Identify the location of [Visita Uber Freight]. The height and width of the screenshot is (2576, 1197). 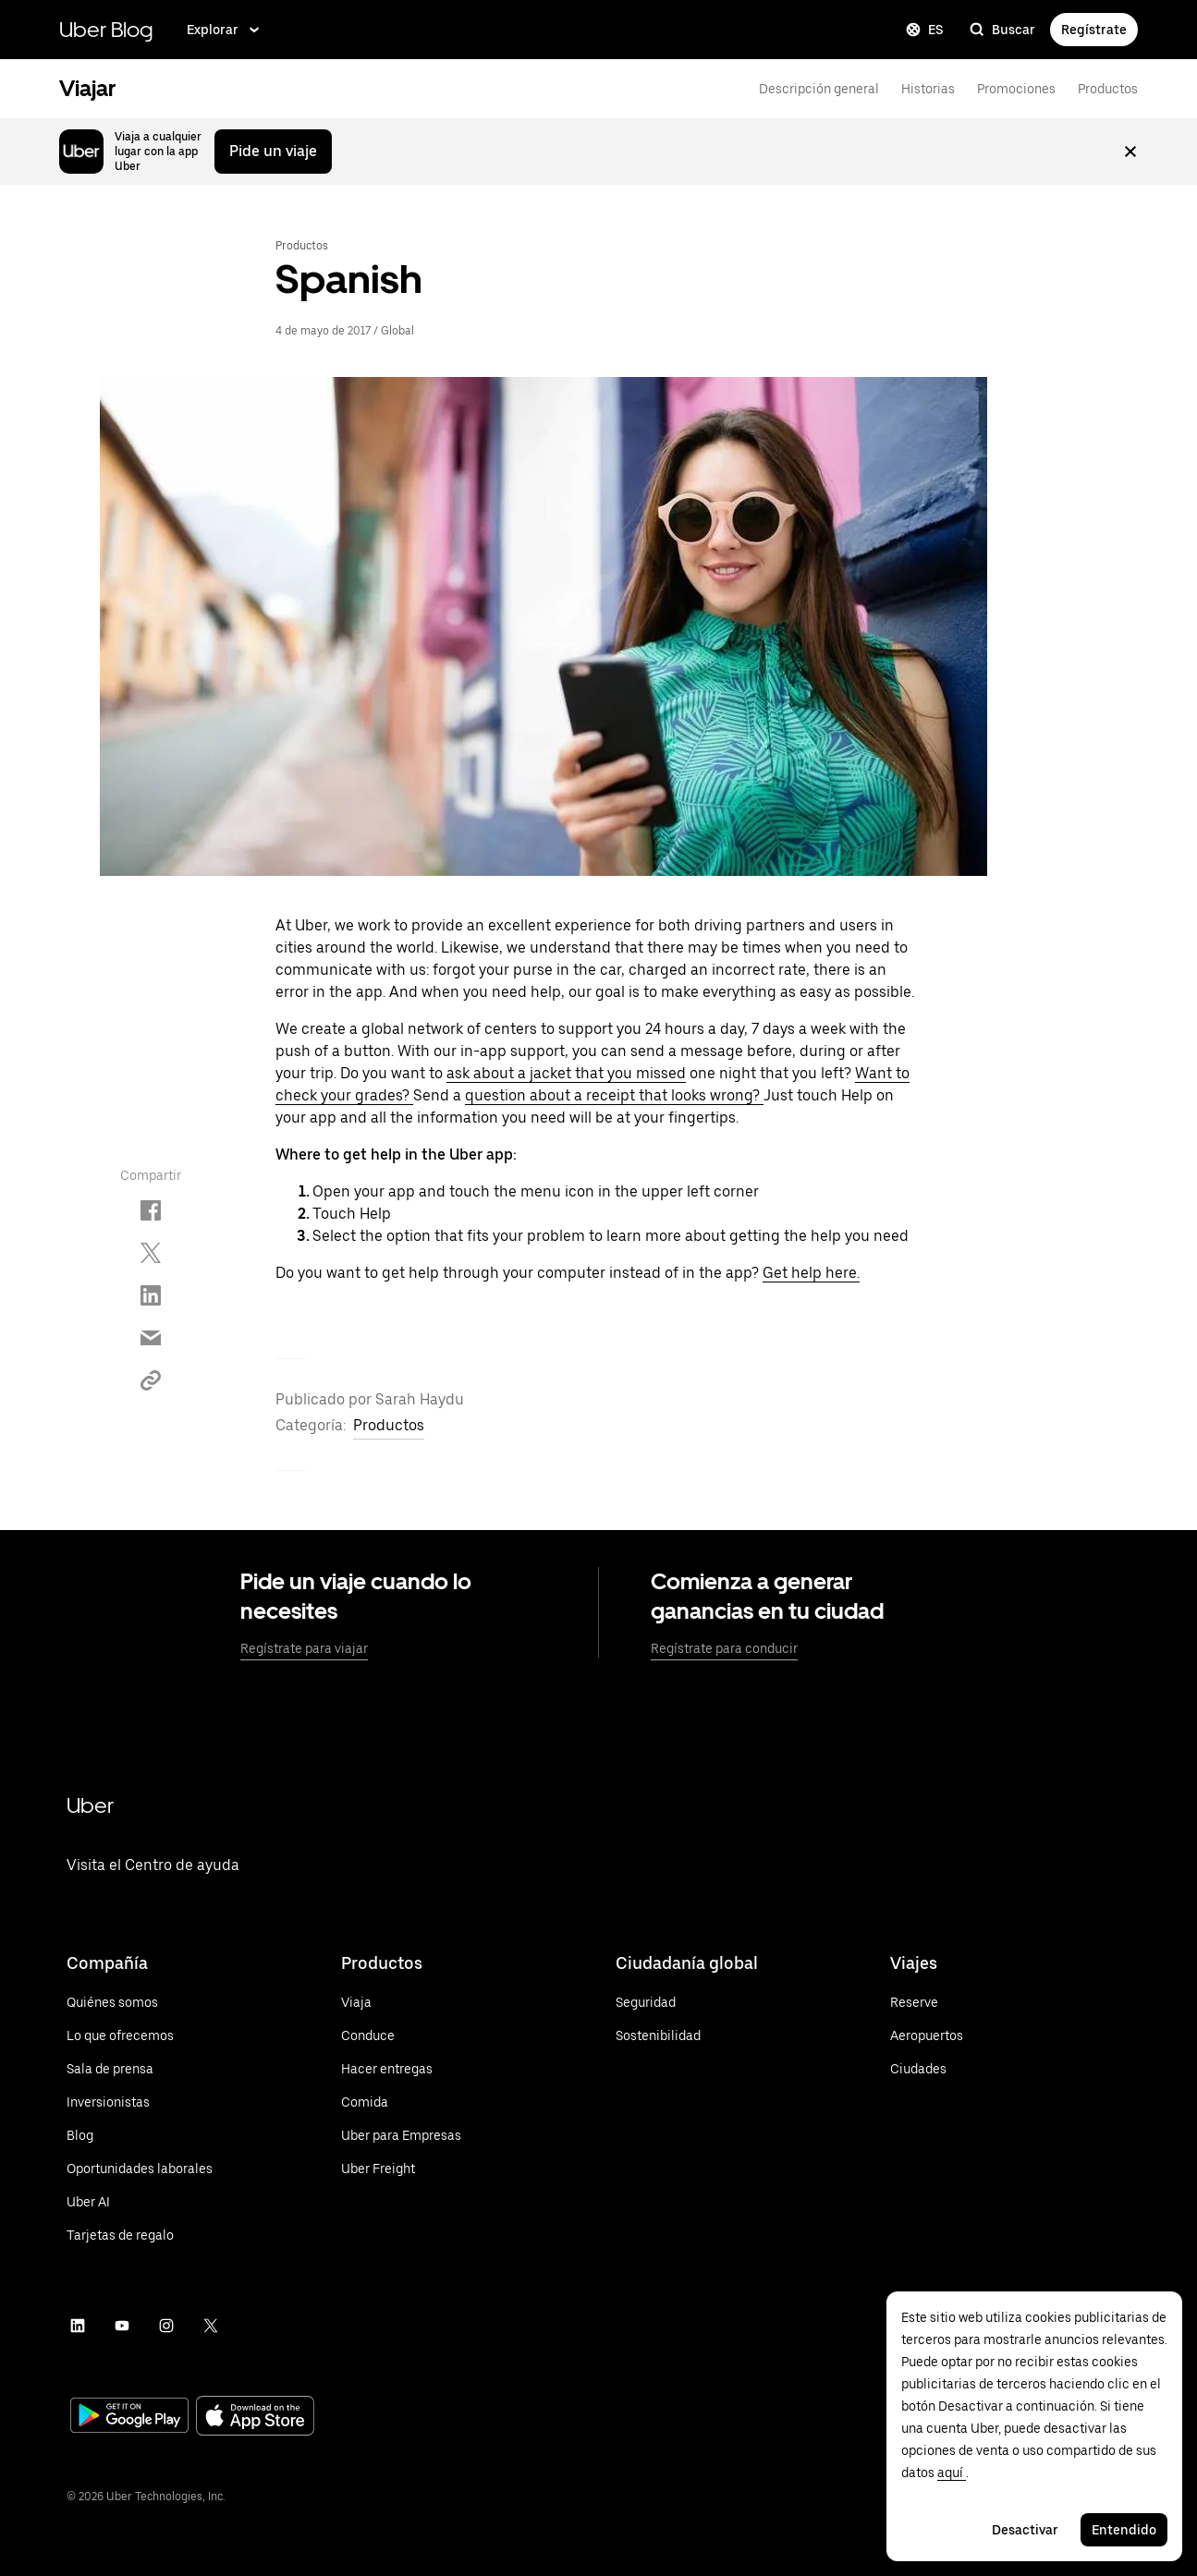
(401, 2168).